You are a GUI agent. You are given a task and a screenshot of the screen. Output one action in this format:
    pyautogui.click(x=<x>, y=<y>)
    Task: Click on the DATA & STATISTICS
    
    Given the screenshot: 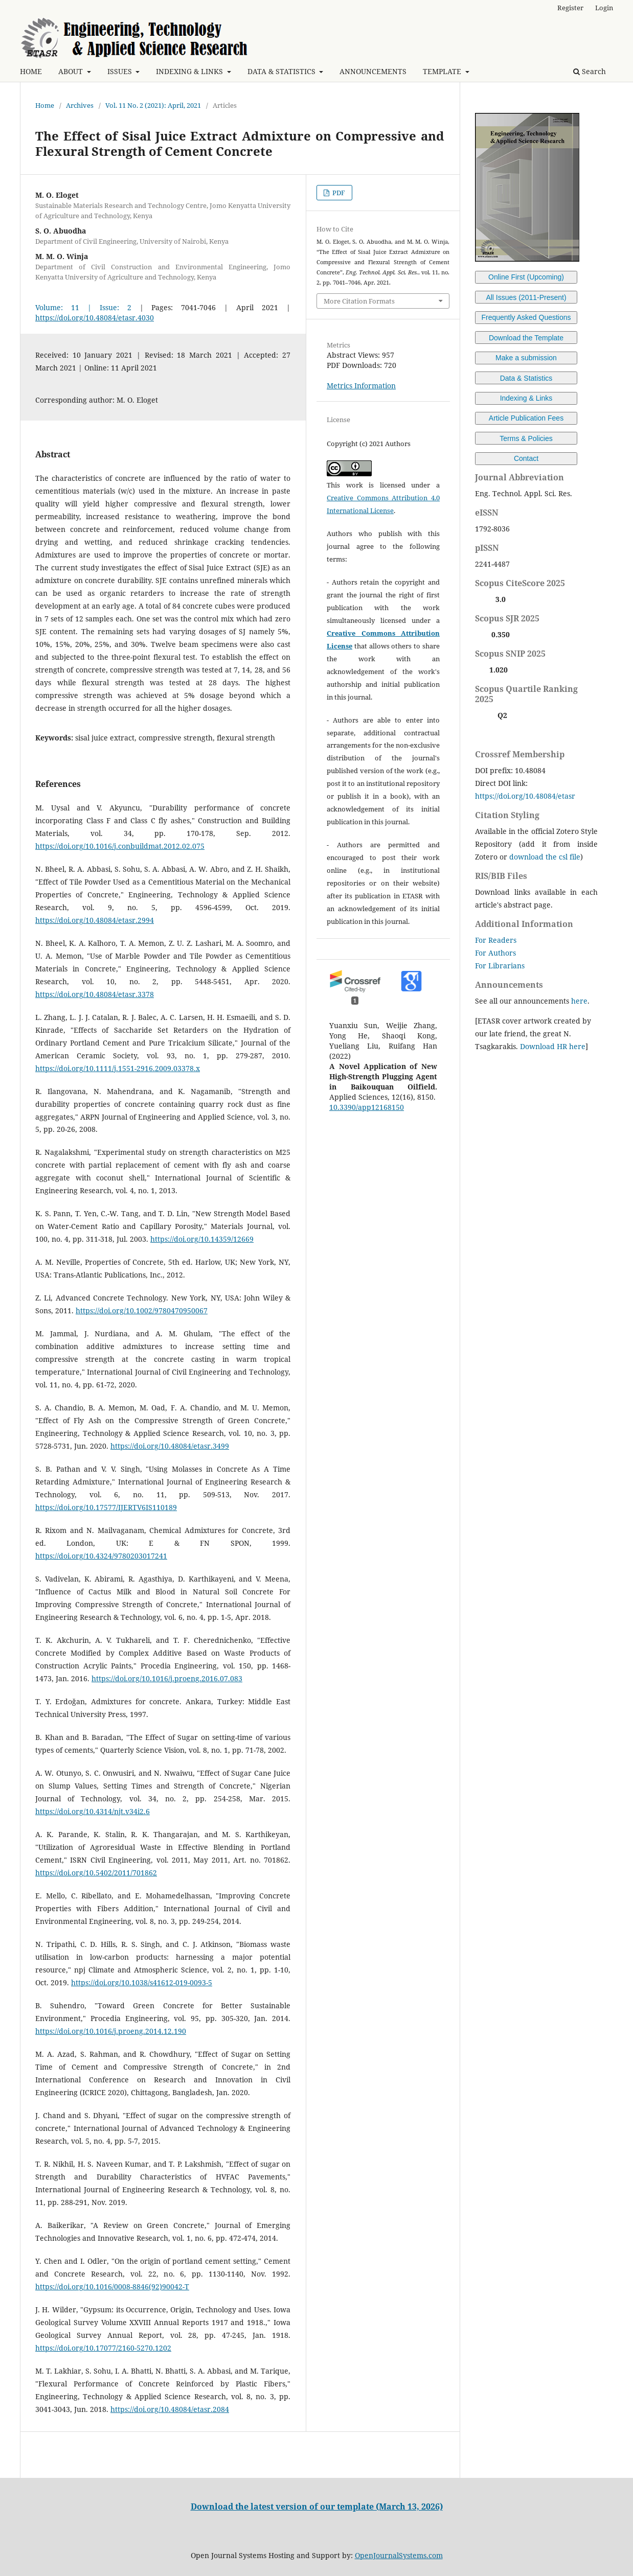 What is the action you would take?
    pyautogui.click(x=282, y=71)
    